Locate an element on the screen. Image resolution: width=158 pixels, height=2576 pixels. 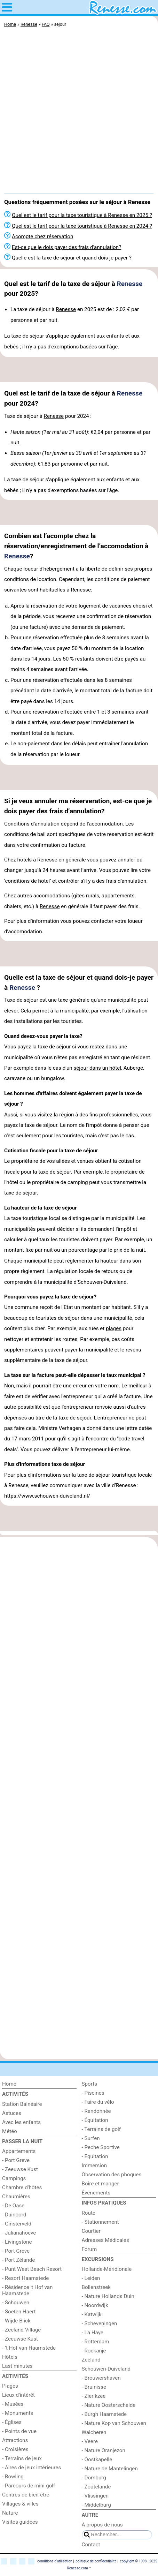
- La Haye is located at coordinates (92, 2332).